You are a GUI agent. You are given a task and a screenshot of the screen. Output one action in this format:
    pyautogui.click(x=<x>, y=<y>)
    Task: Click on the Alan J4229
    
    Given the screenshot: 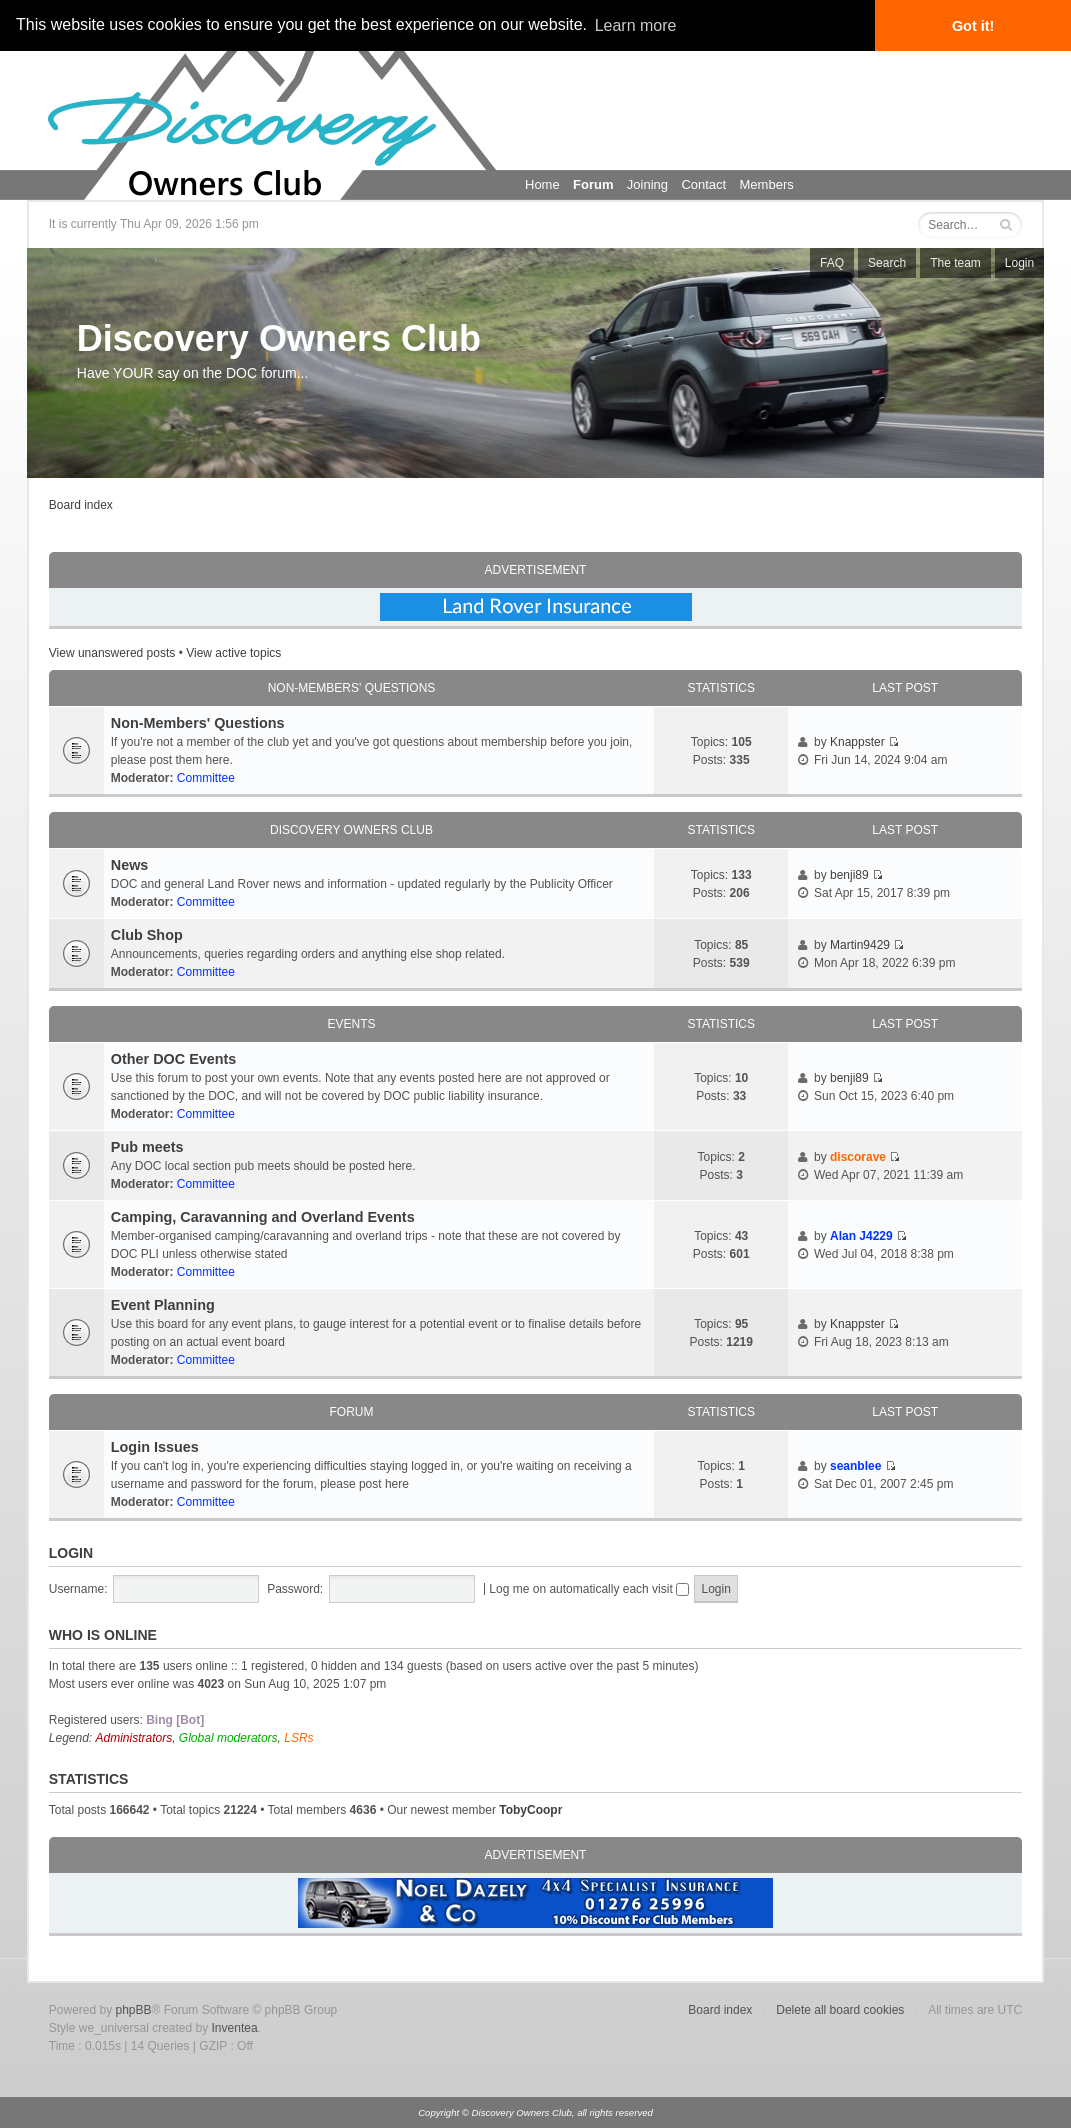 What is the action you would take?
    pyautogui.click(x=861, y=1236)
    